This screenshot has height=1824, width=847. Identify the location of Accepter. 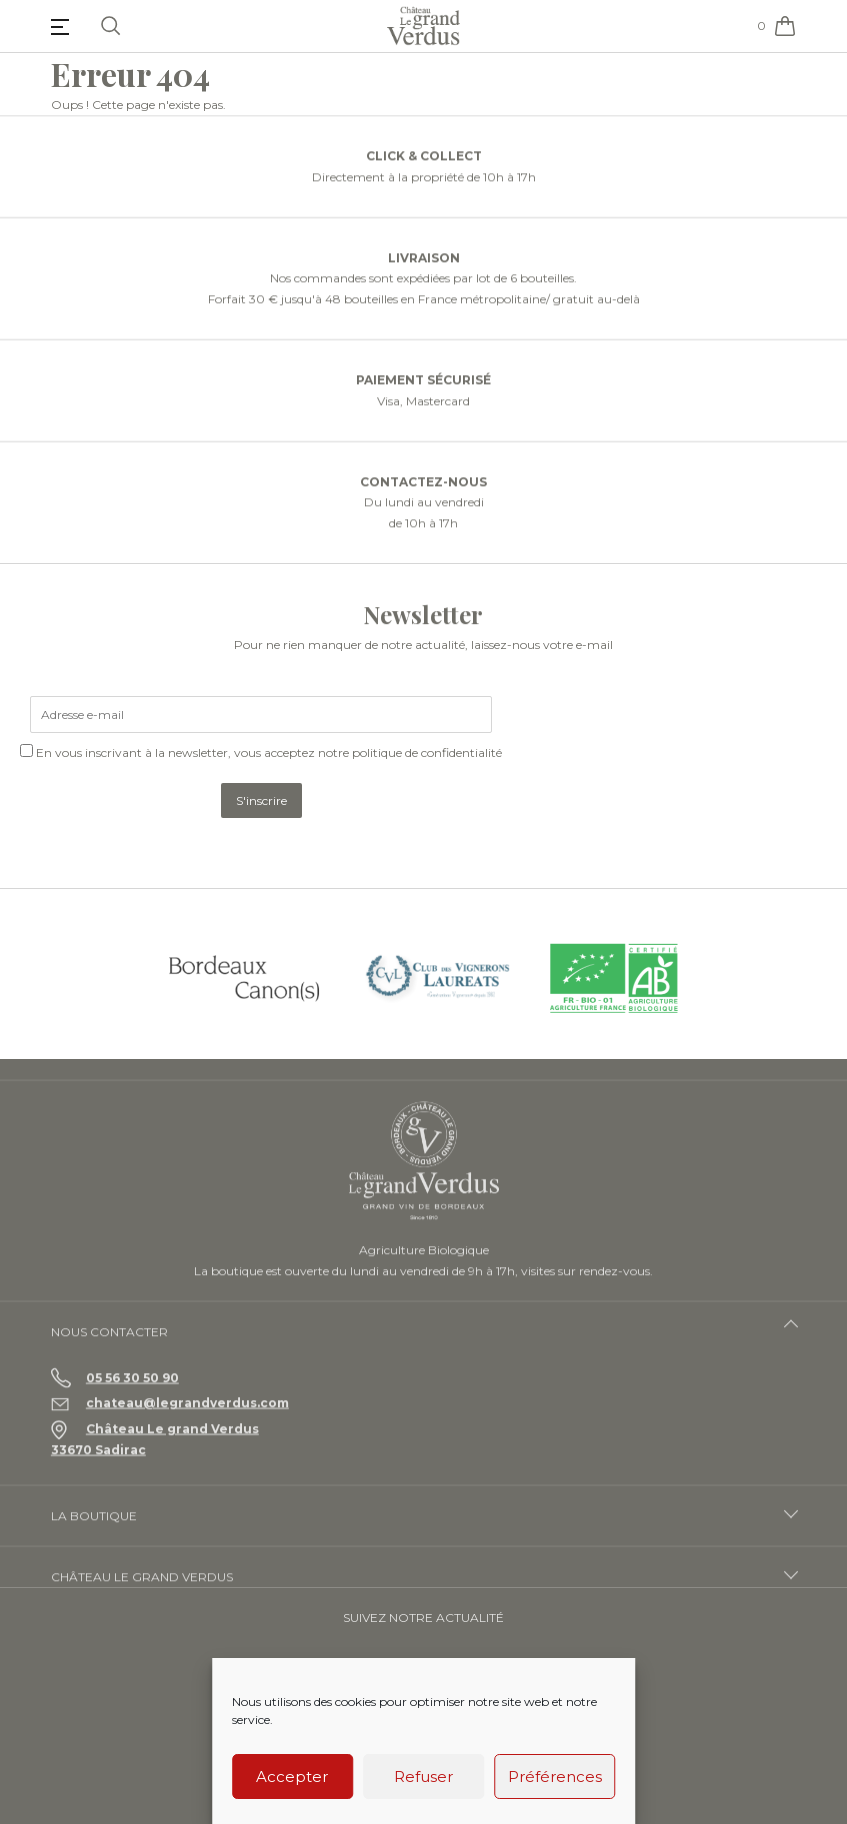
(292, 1776).